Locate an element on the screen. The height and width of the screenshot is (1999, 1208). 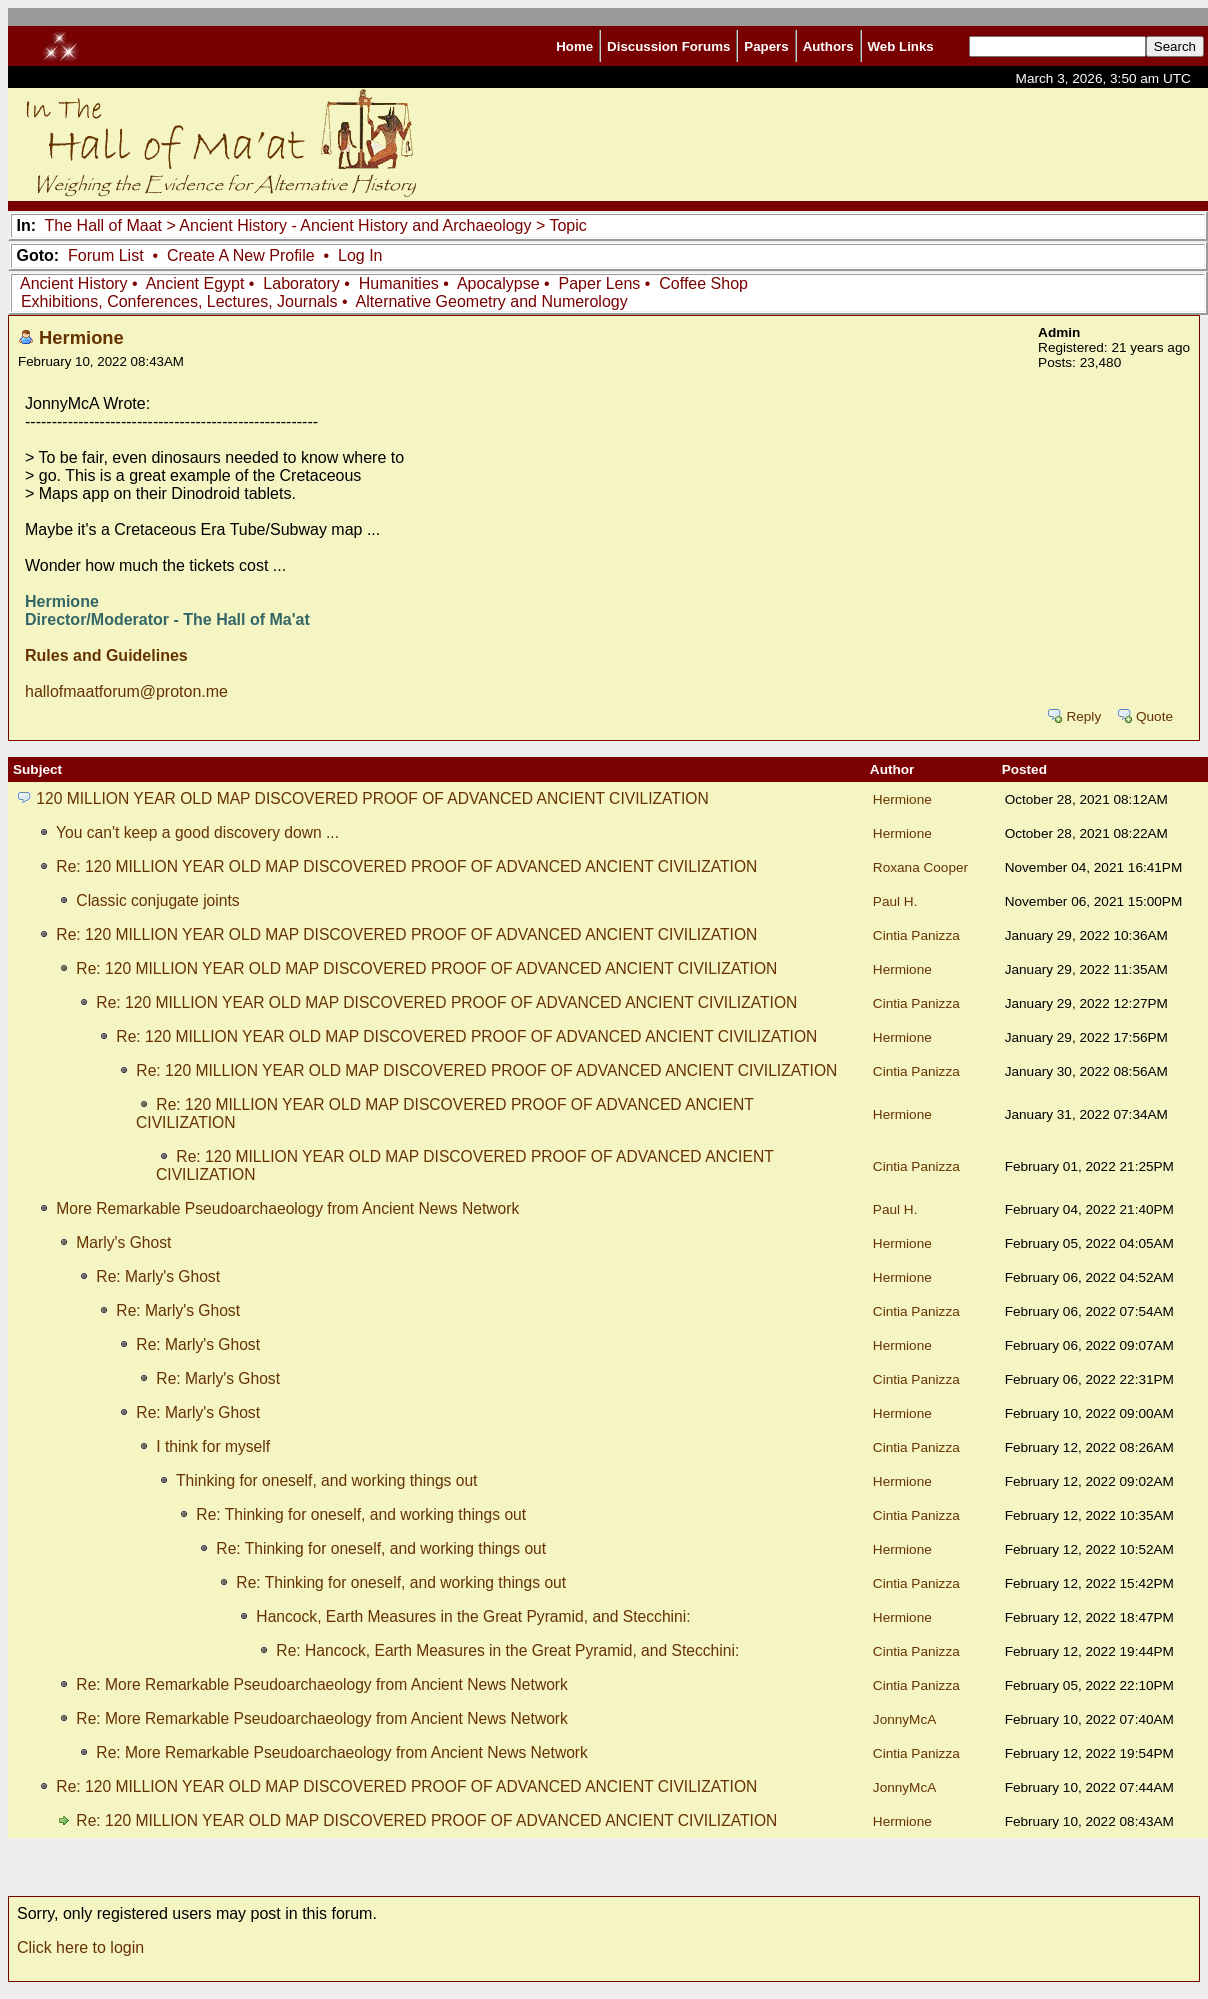
Home is located at coordinates (574, 46).